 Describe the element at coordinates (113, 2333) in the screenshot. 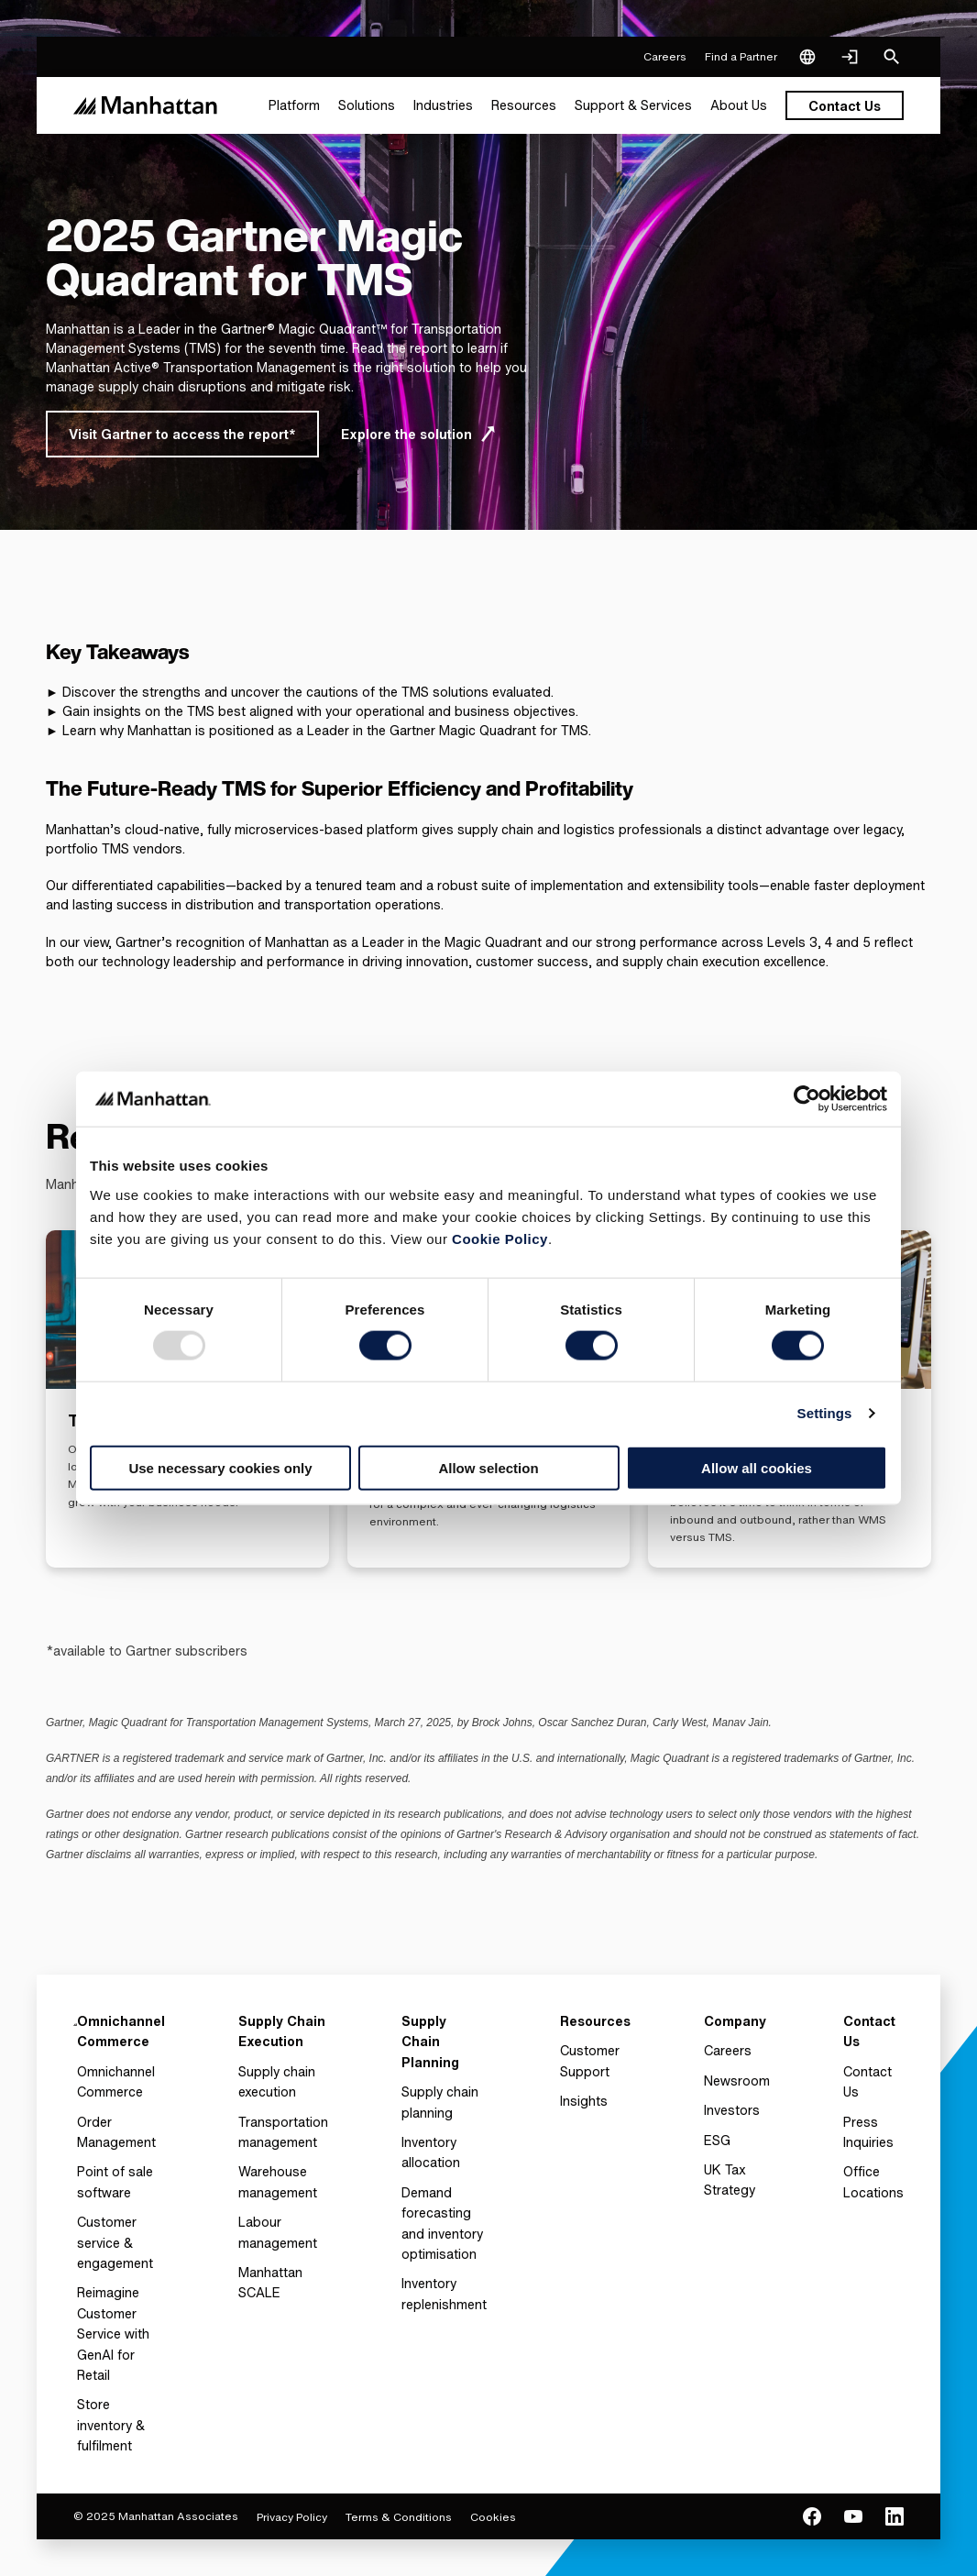

I see `Reimagine Customer Service with GenAI for Retail` at that location.